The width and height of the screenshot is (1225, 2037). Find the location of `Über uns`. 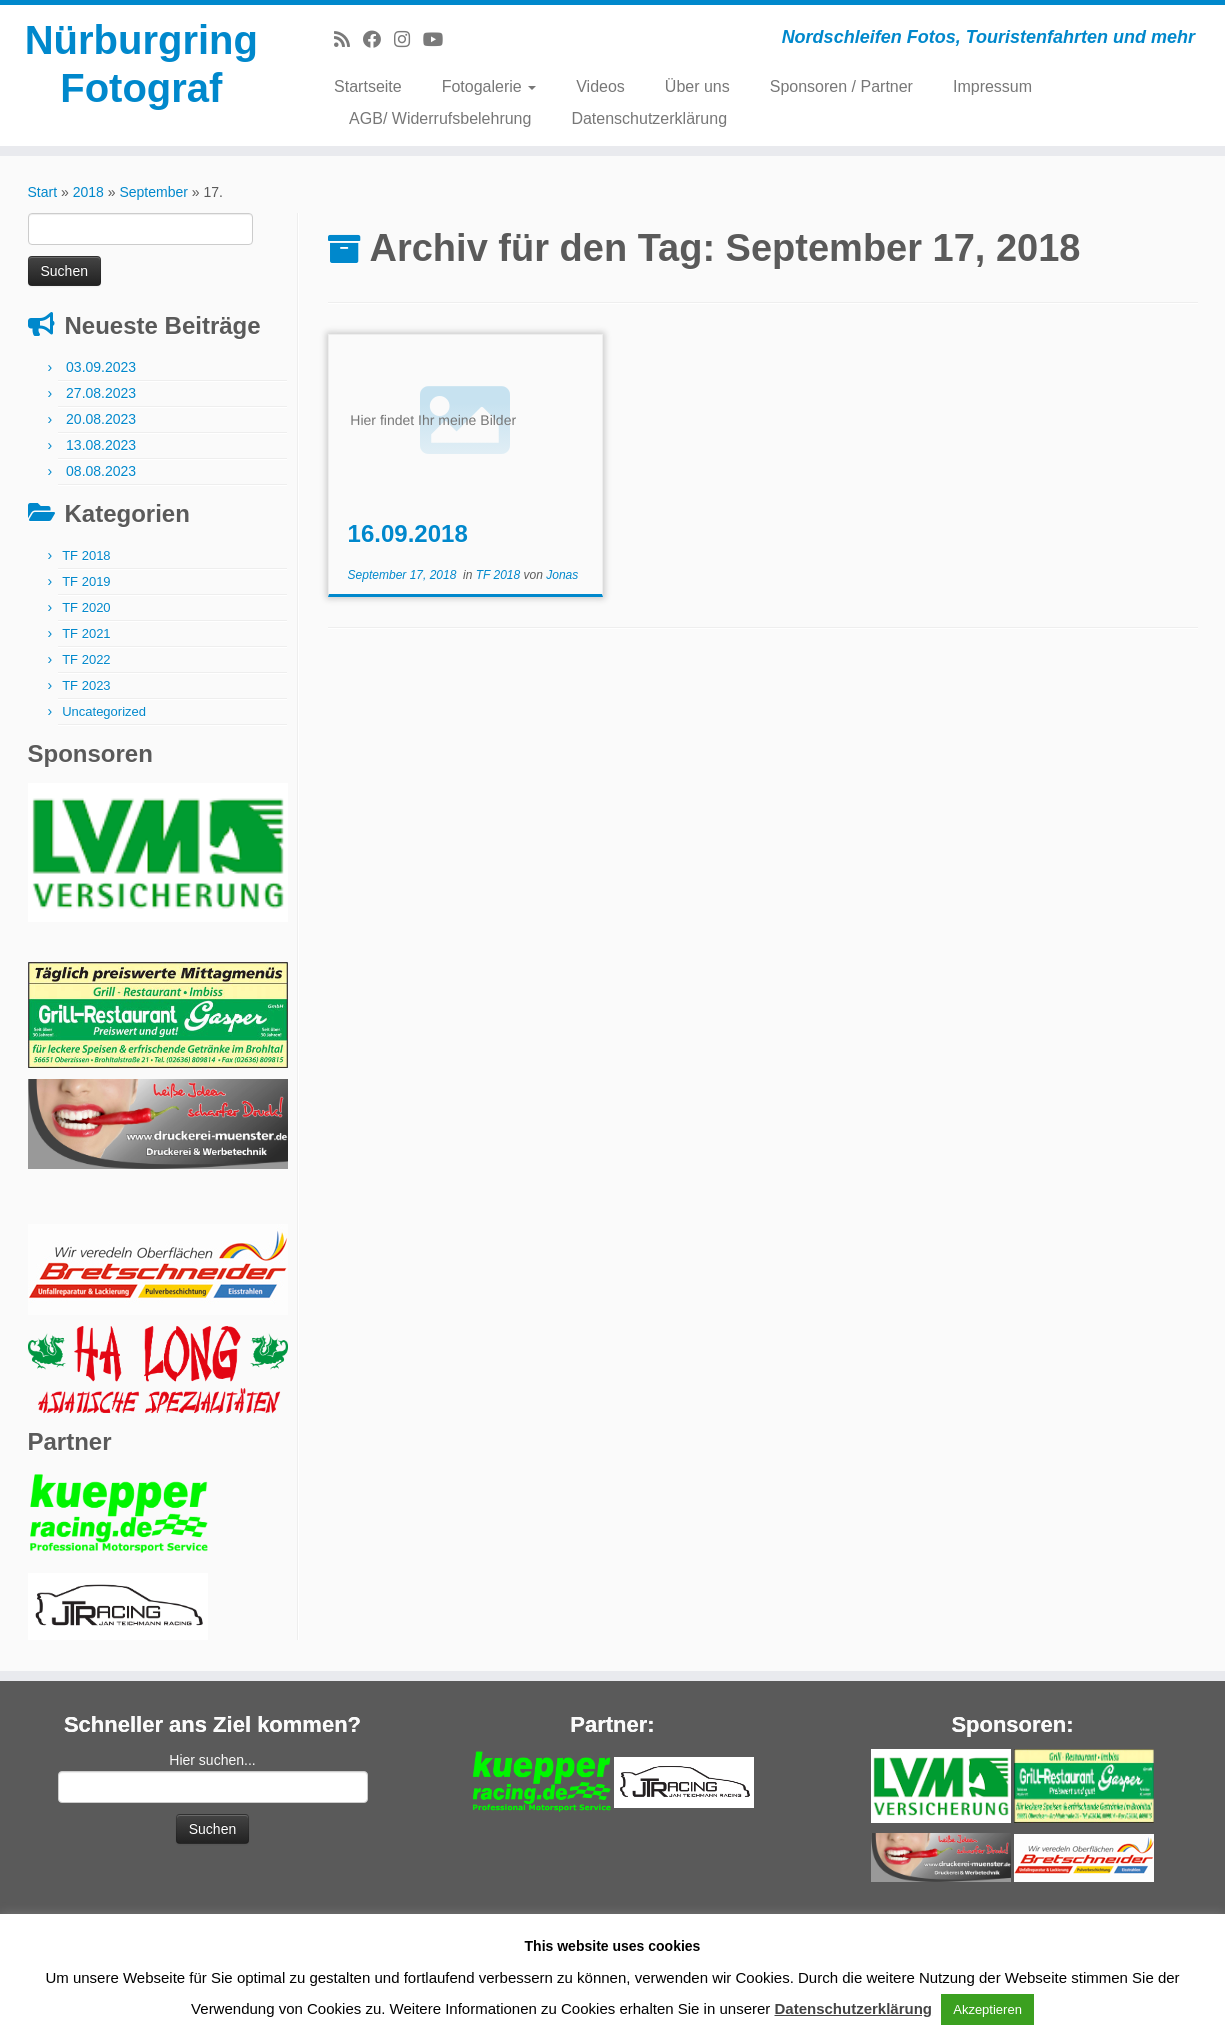

Über uns is located at coordinates (697, 86).